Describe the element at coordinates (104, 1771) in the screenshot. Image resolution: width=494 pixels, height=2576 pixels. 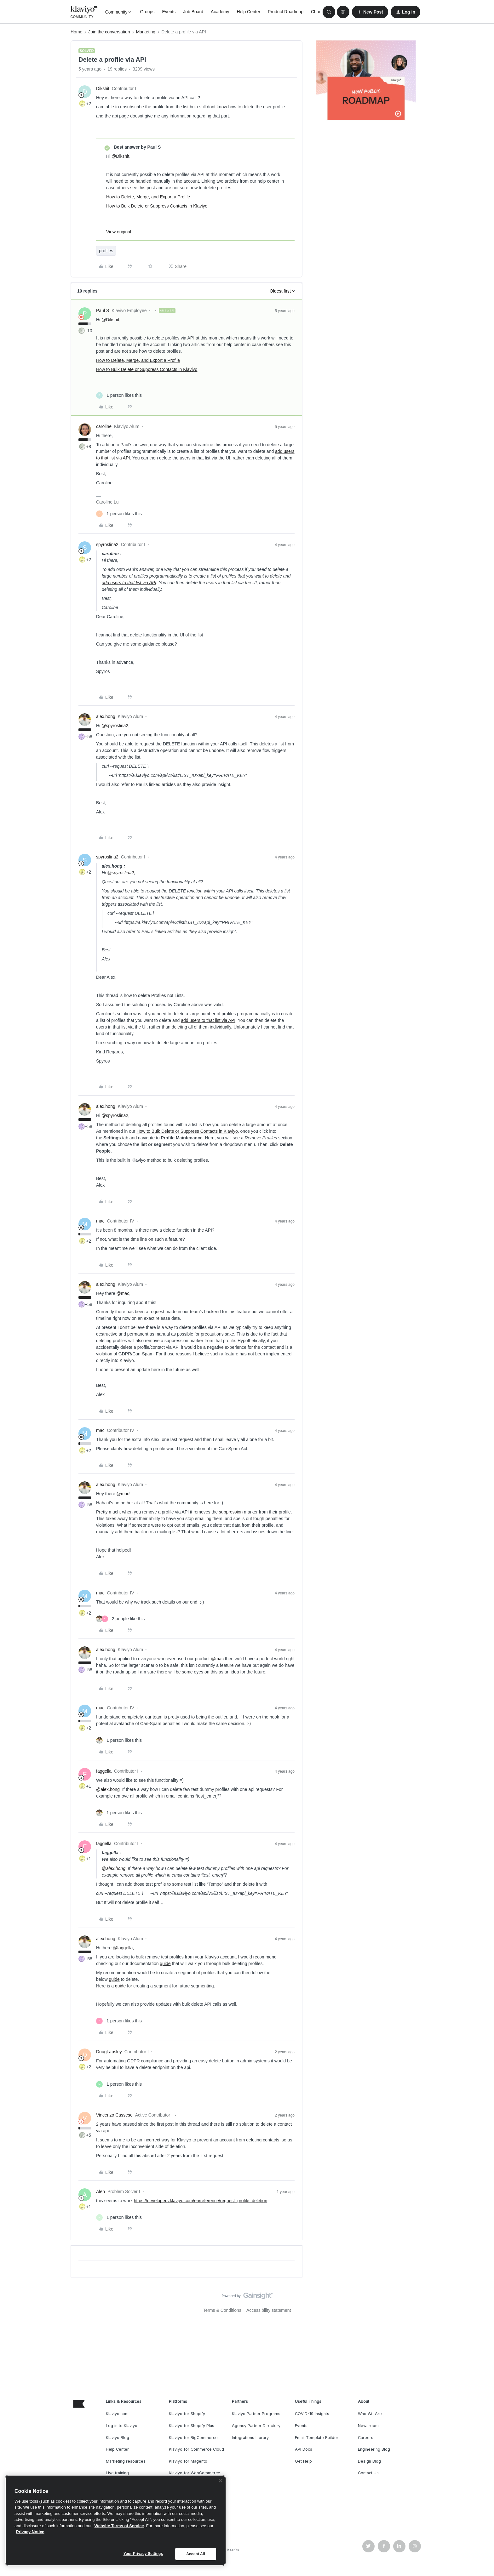
I see `faggella` at that location.